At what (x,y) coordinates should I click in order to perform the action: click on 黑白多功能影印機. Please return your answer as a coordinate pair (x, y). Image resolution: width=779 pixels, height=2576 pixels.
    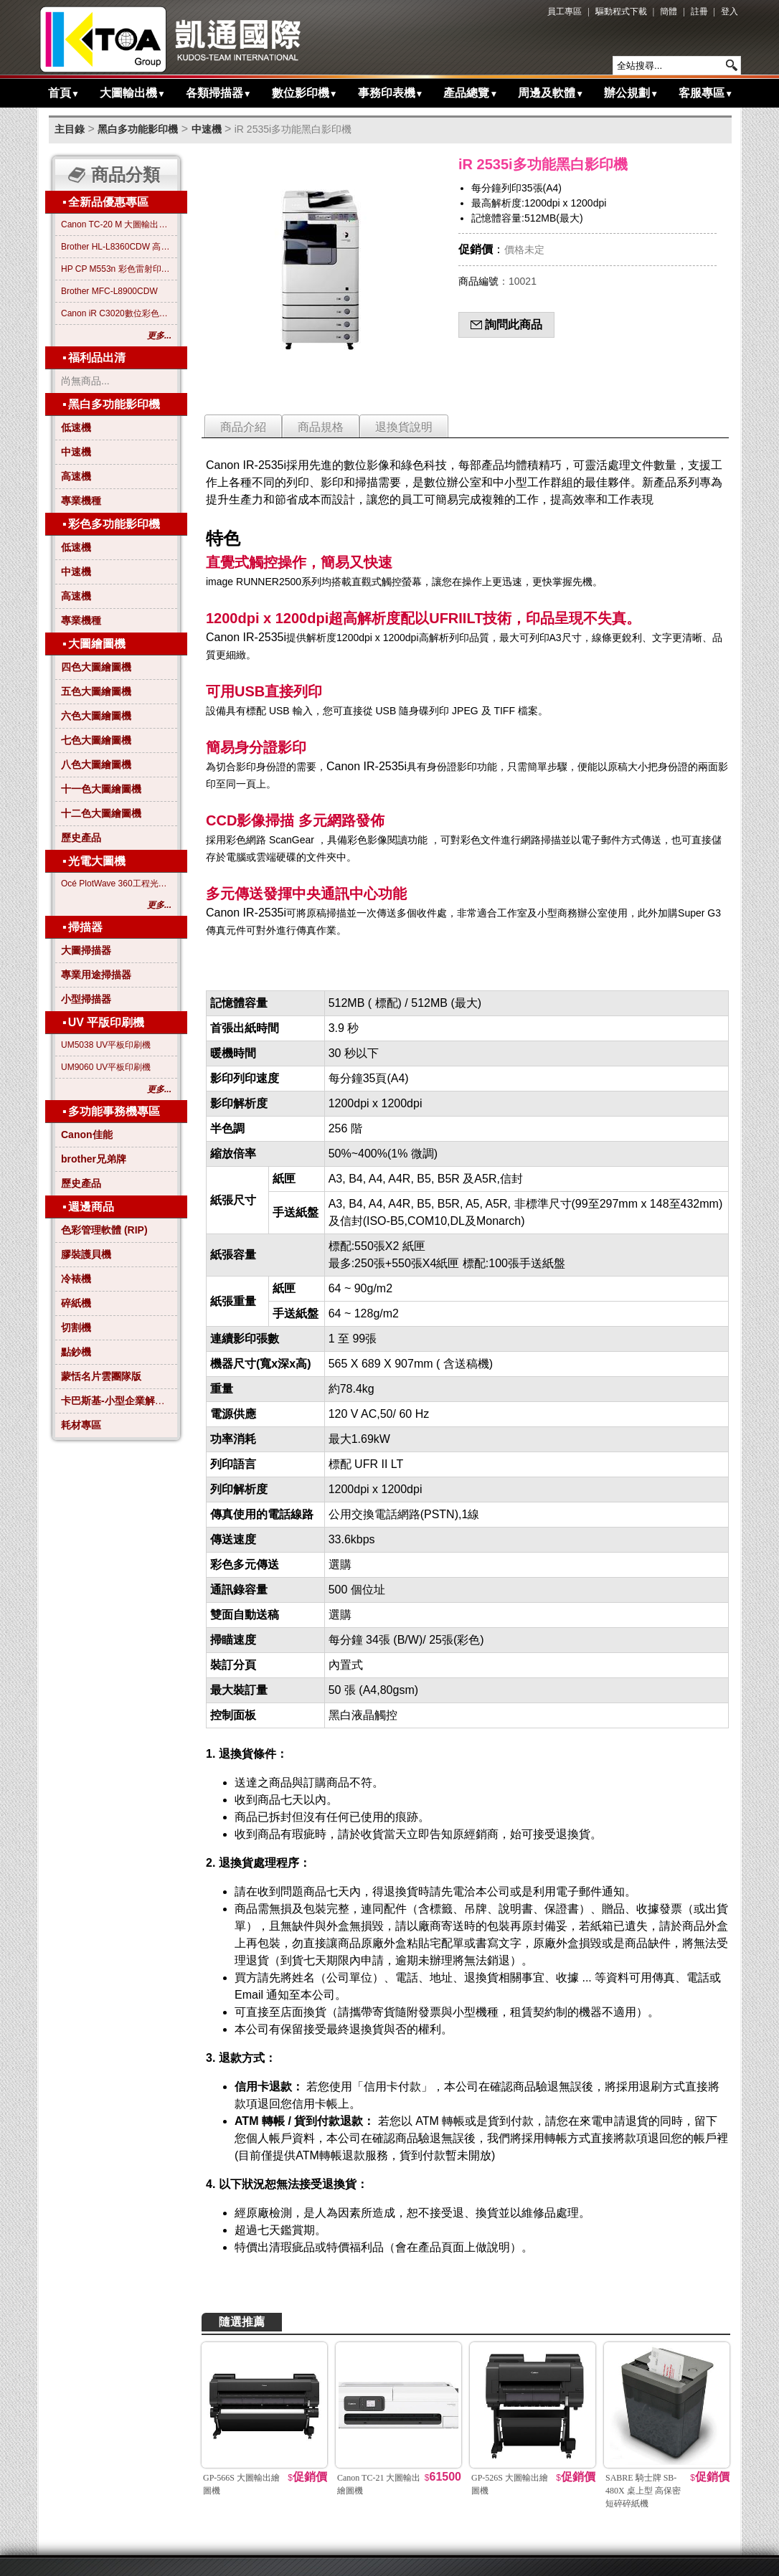
    Looking at the image, I should click on (138, 129).